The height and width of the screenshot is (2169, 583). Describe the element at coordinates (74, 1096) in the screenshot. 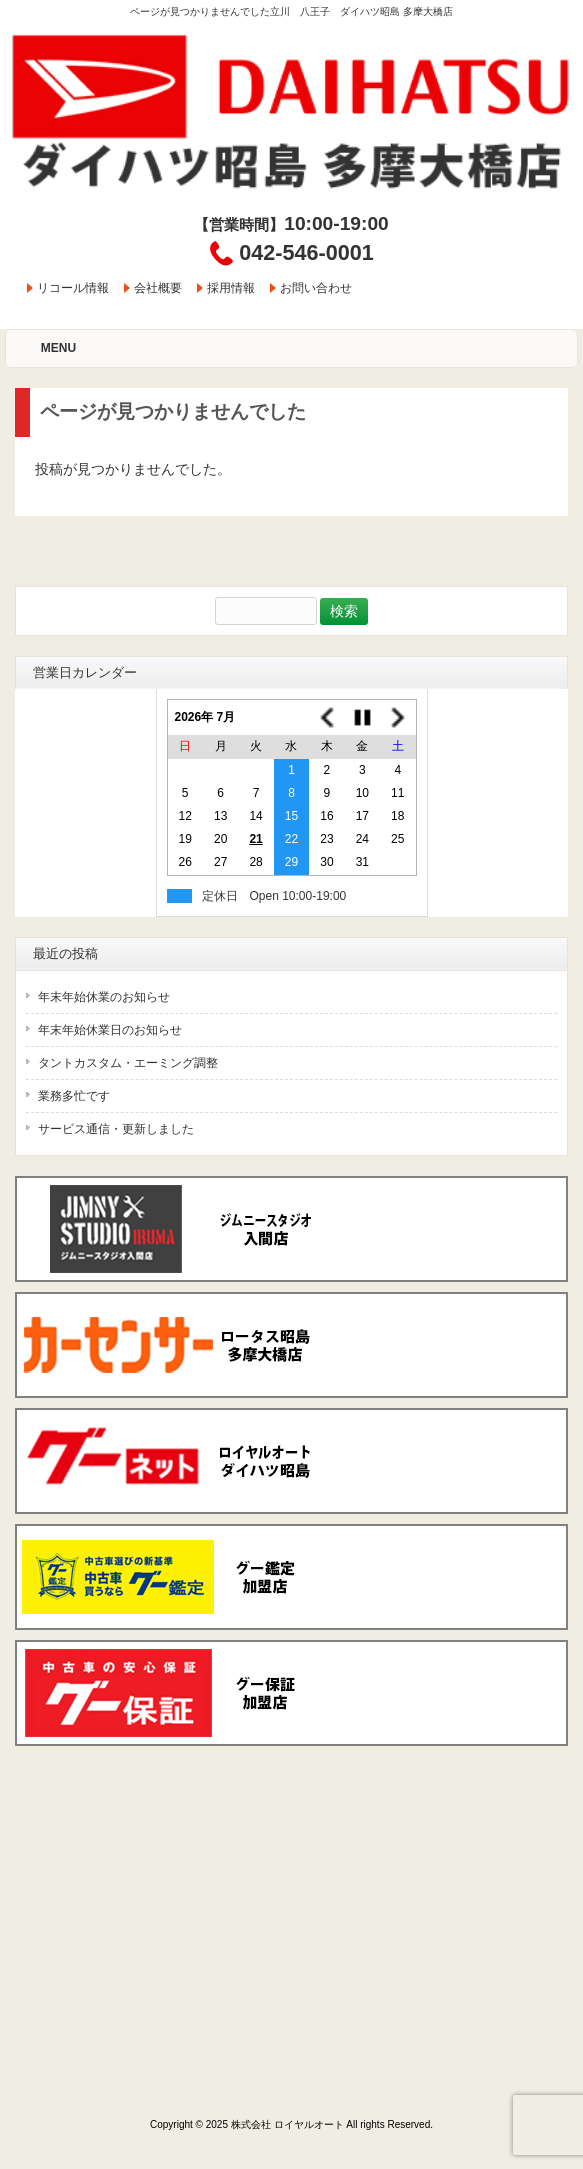

I see `業務多忙です` at that location.